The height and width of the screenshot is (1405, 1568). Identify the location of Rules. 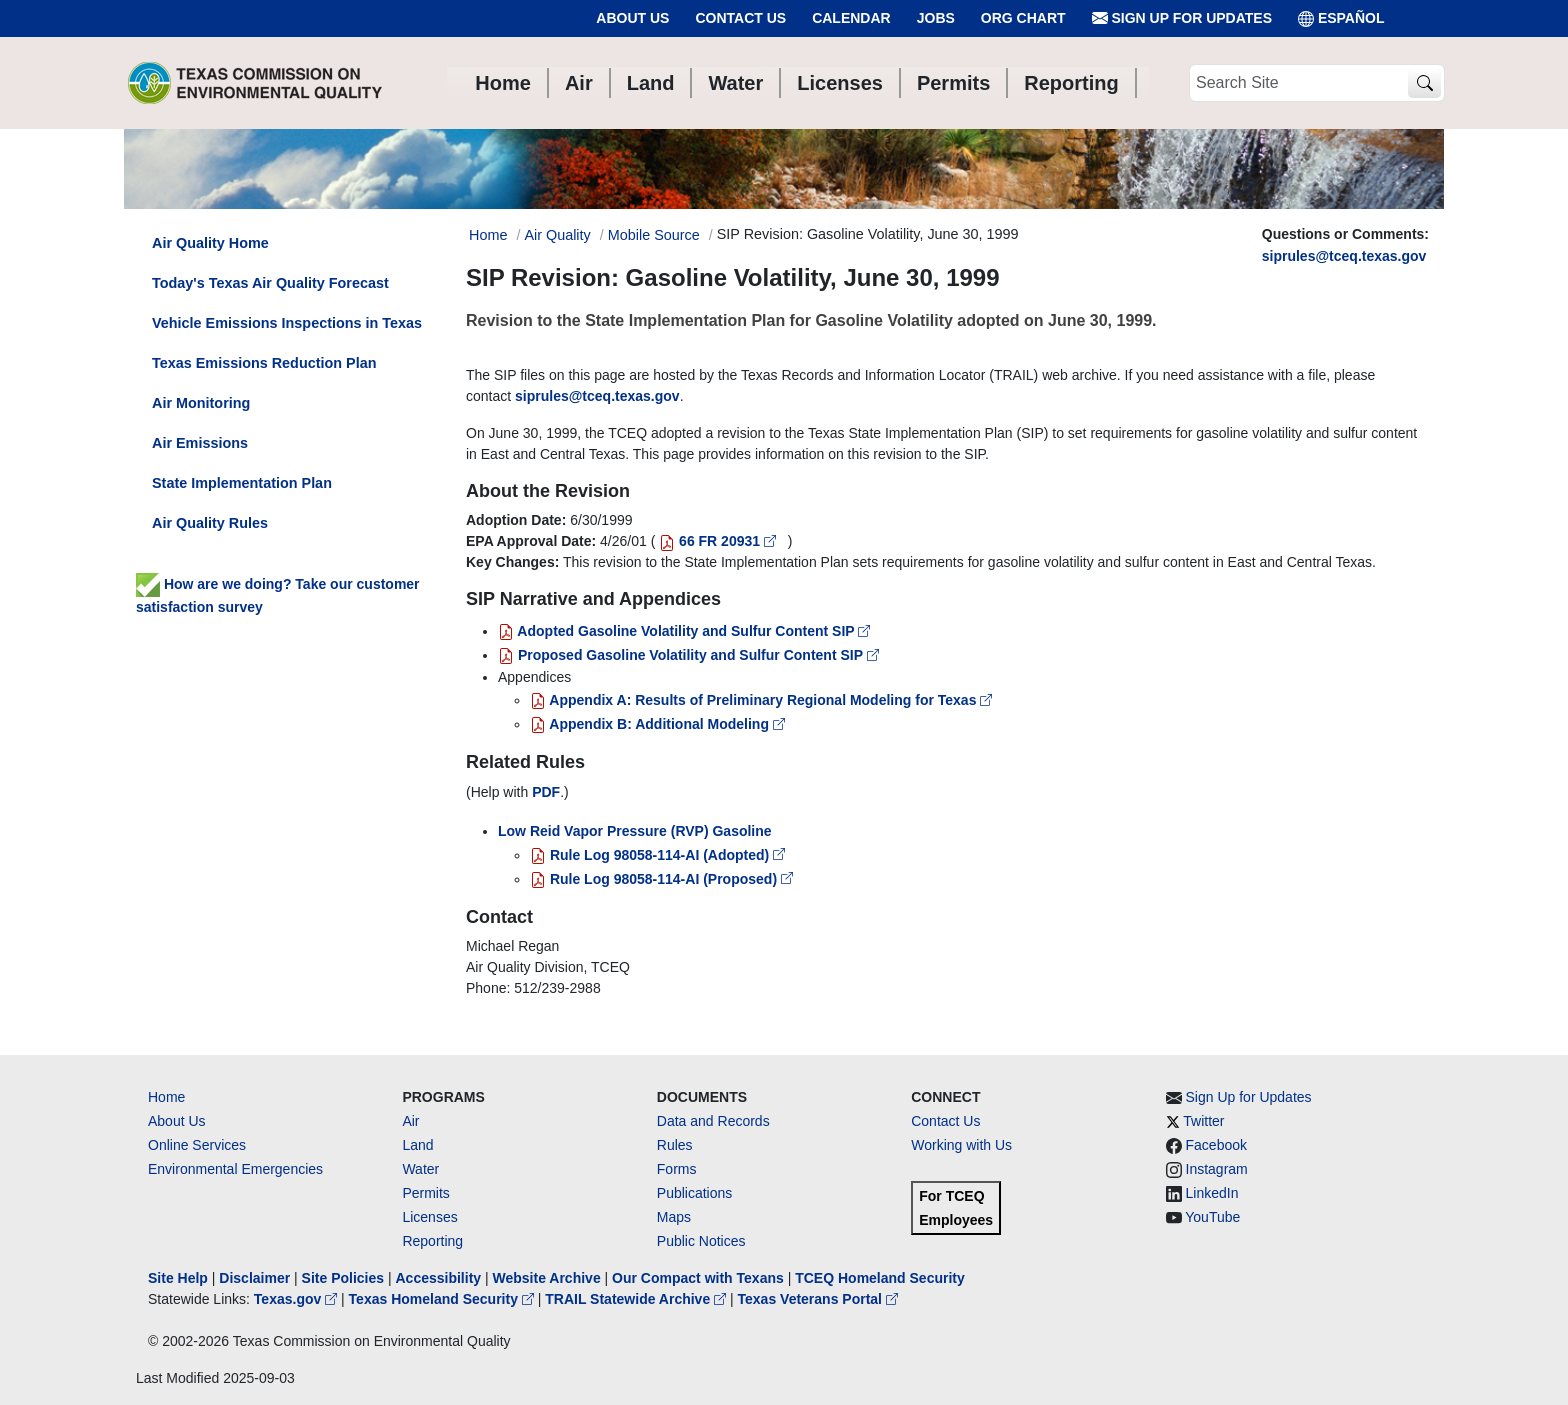
(675, 1145).